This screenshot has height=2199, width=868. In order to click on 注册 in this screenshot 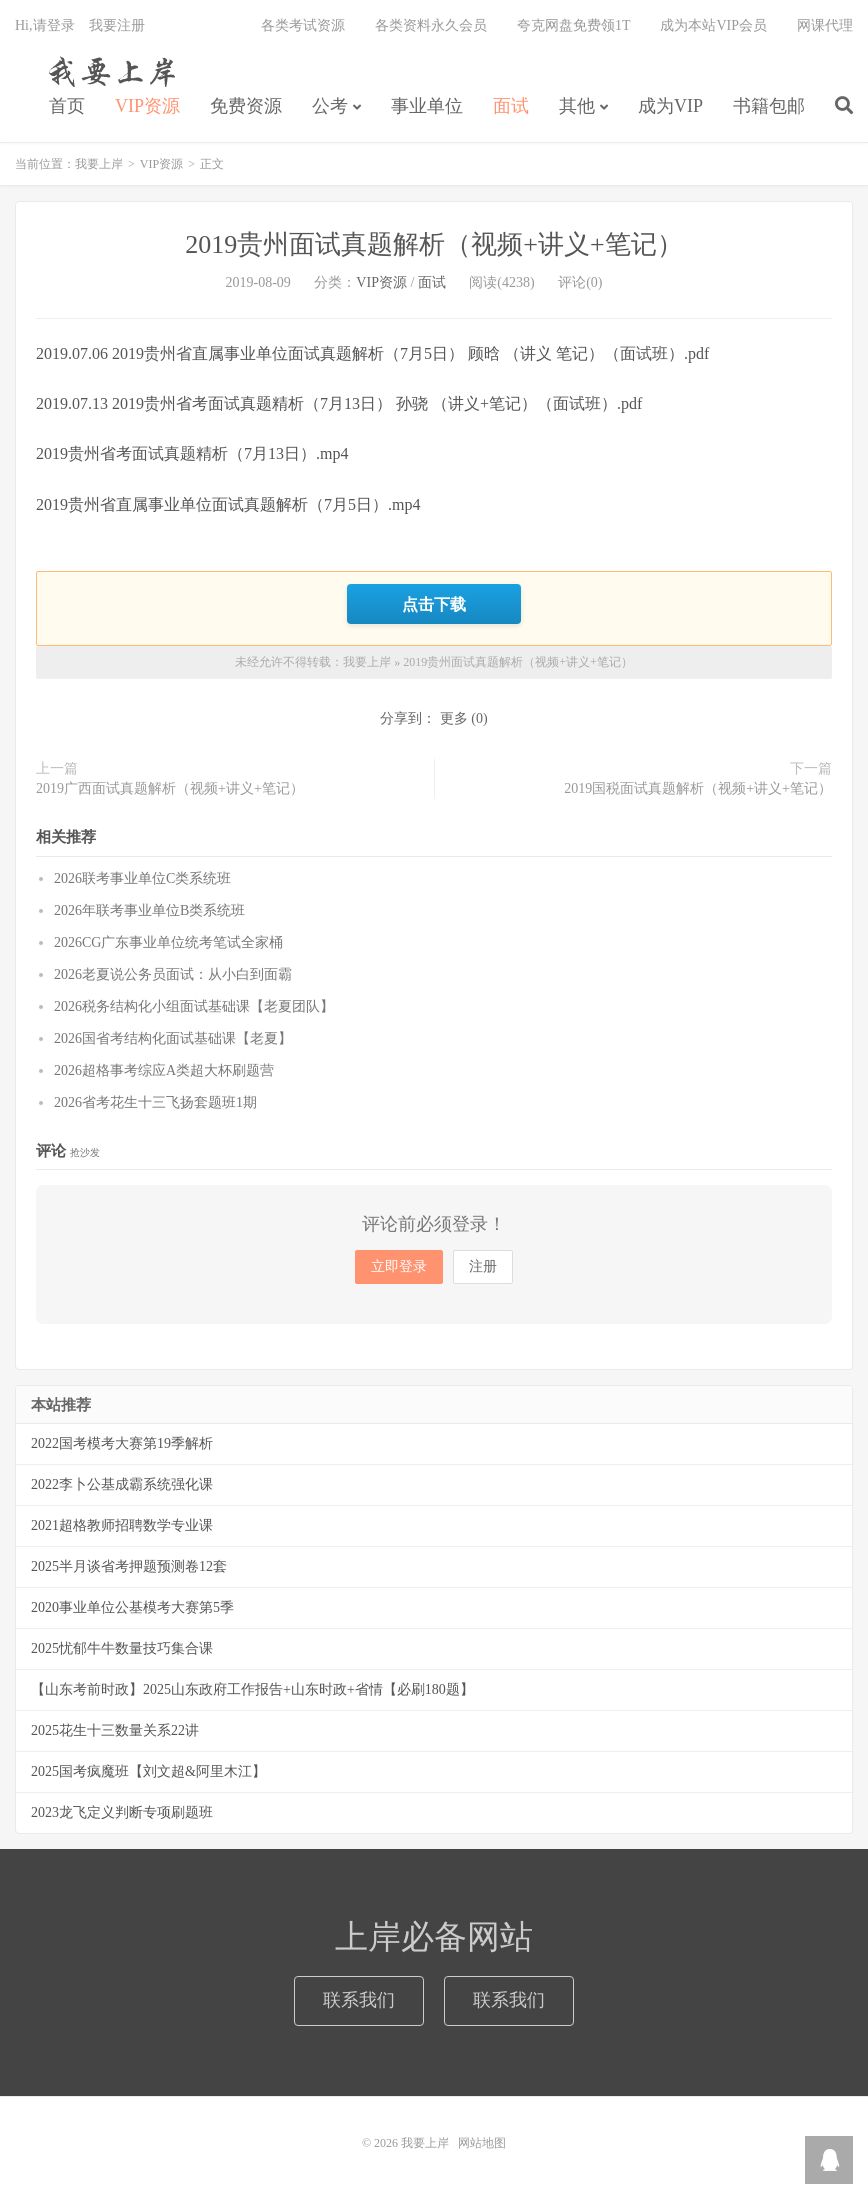, I will do `click(483, 1266)`.